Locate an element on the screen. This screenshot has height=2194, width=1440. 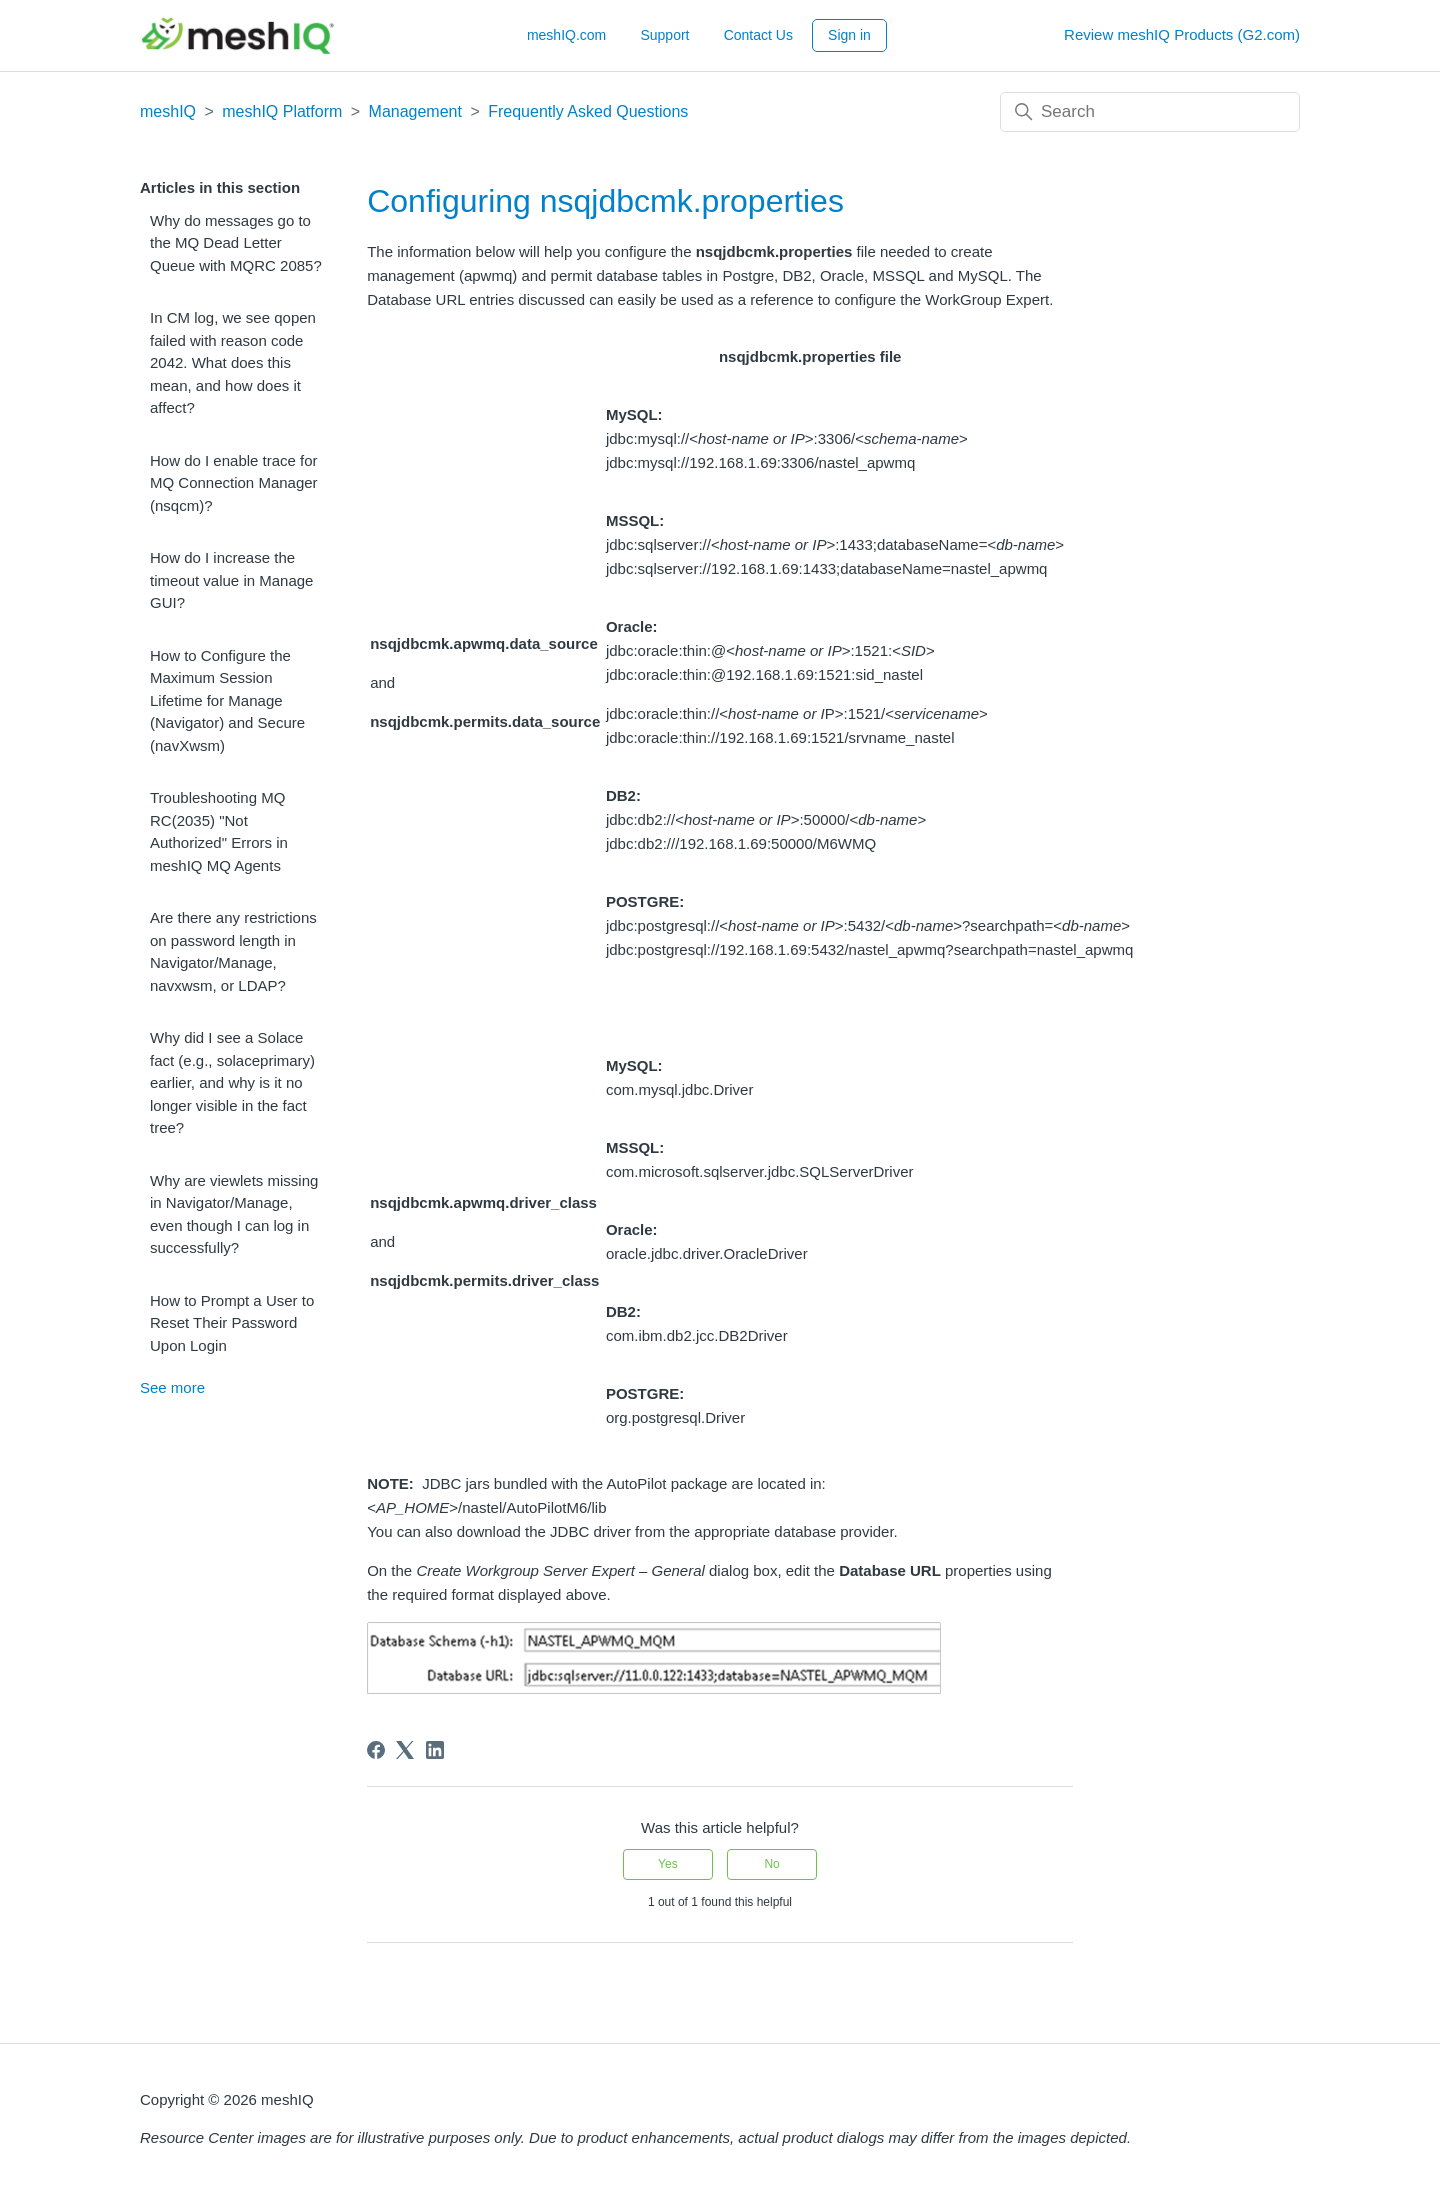
See more is located at coordinates (172, 1387).